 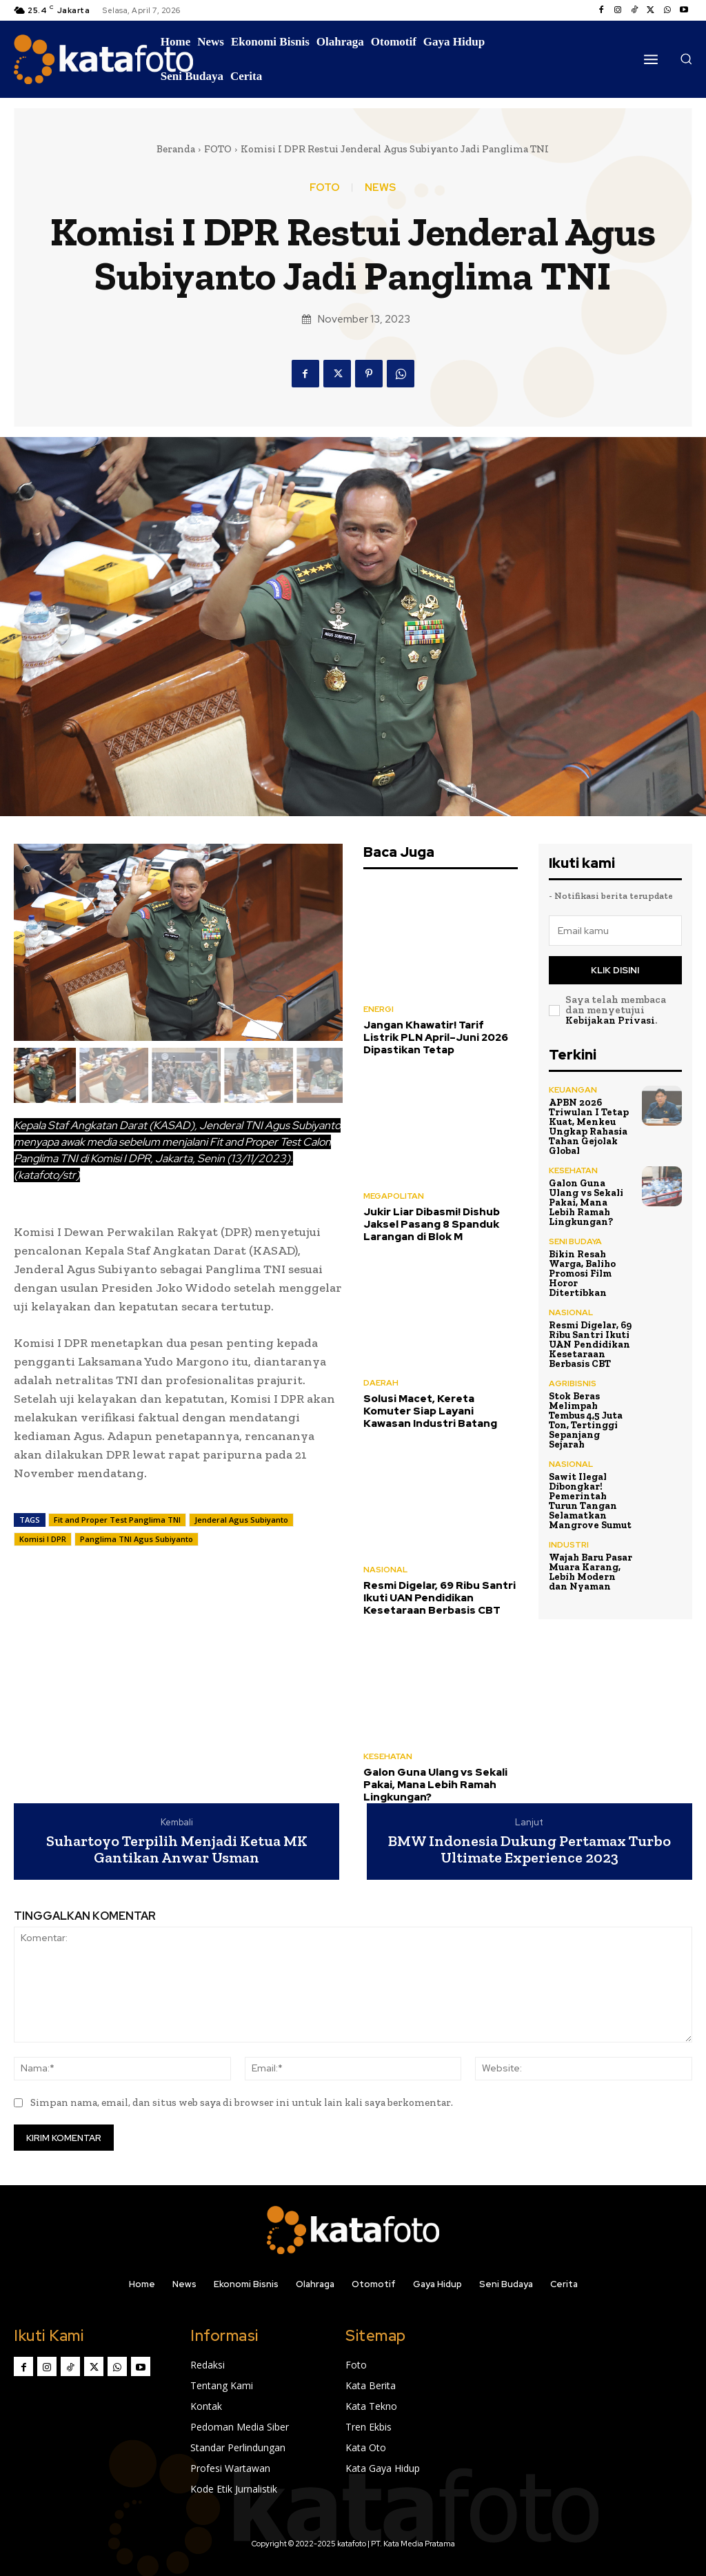 What do you see at coordinates (430, 1411) in the screenshot?
I see `Solusi Macet, Kereta Komuter Siap Layani Kawasan Industri Batang` at bounding box center [430, 1411].